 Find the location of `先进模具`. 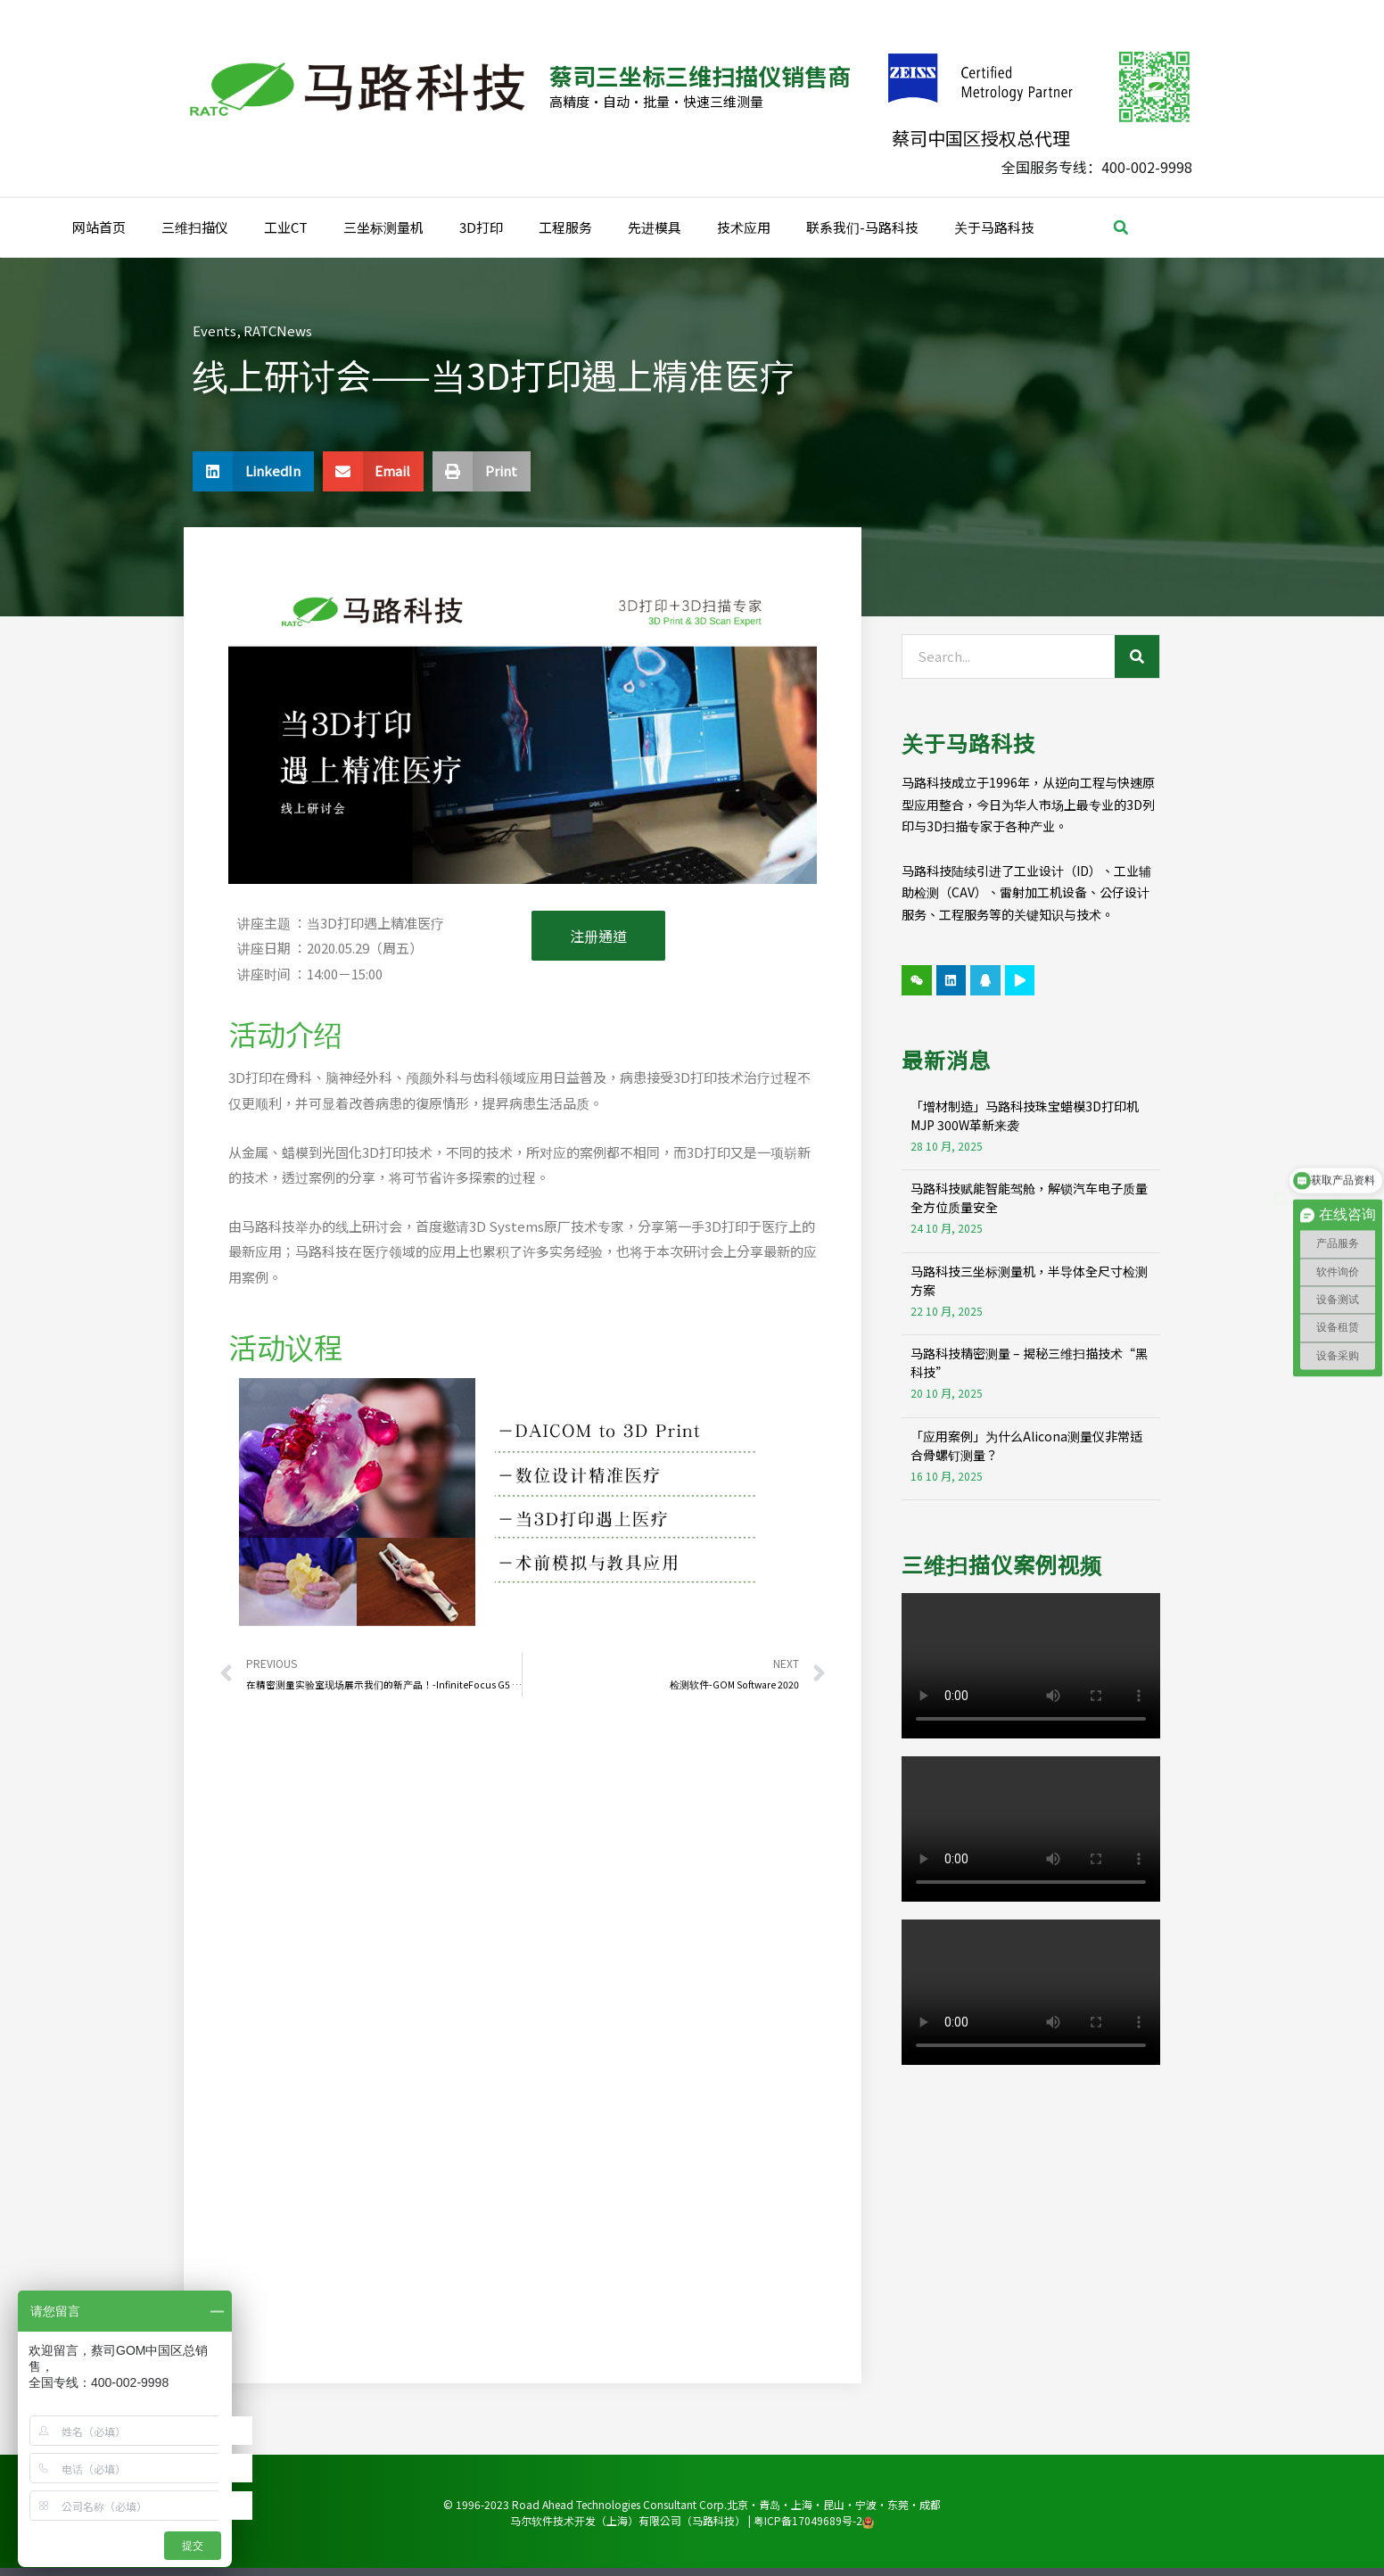

先进模具 is located at coordinates (654, 227).